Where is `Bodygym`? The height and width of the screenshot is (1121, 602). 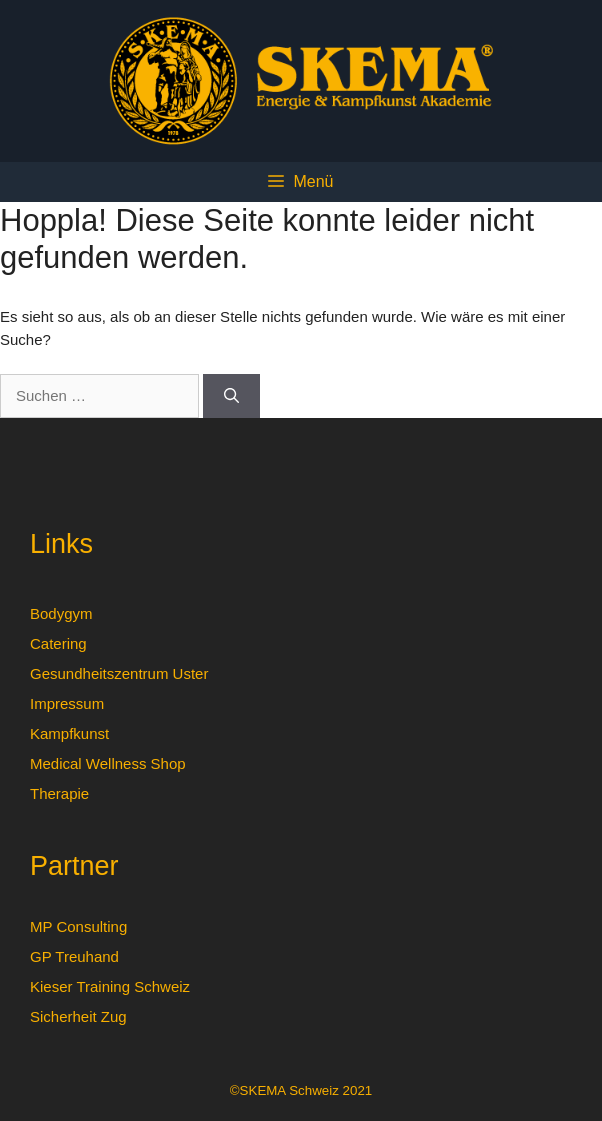
Bodygym is located at coordinates (61, 613).